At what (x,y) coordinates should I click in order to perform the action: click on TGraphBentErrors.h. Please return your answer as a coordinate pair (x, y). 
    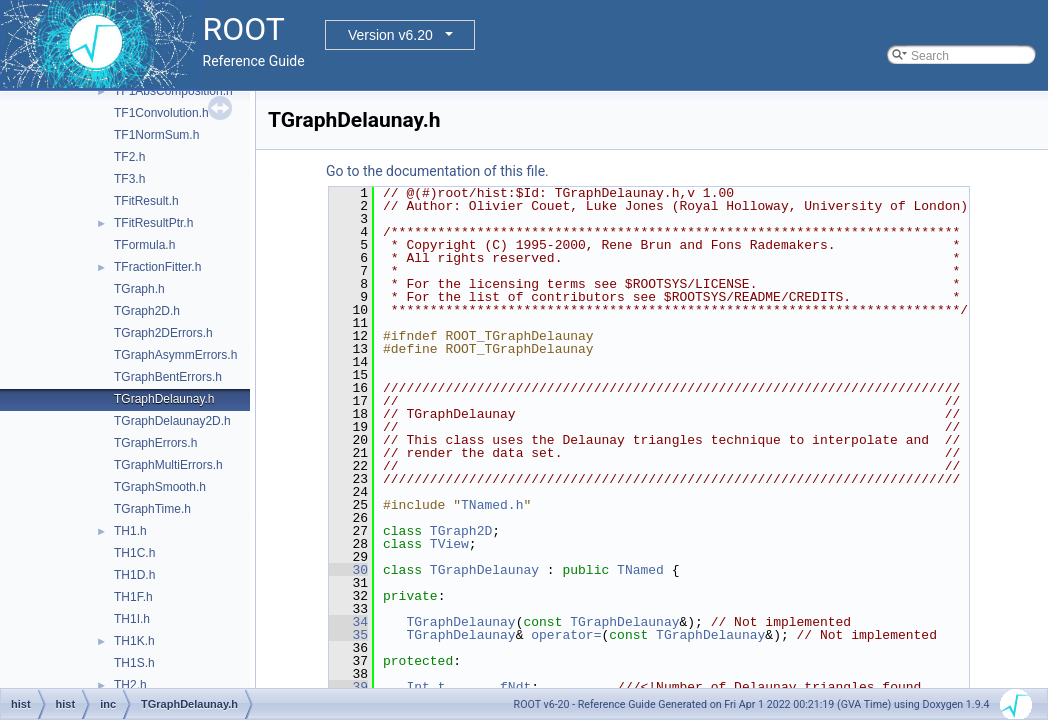
    Looking at the image, I should click on (168, 377).